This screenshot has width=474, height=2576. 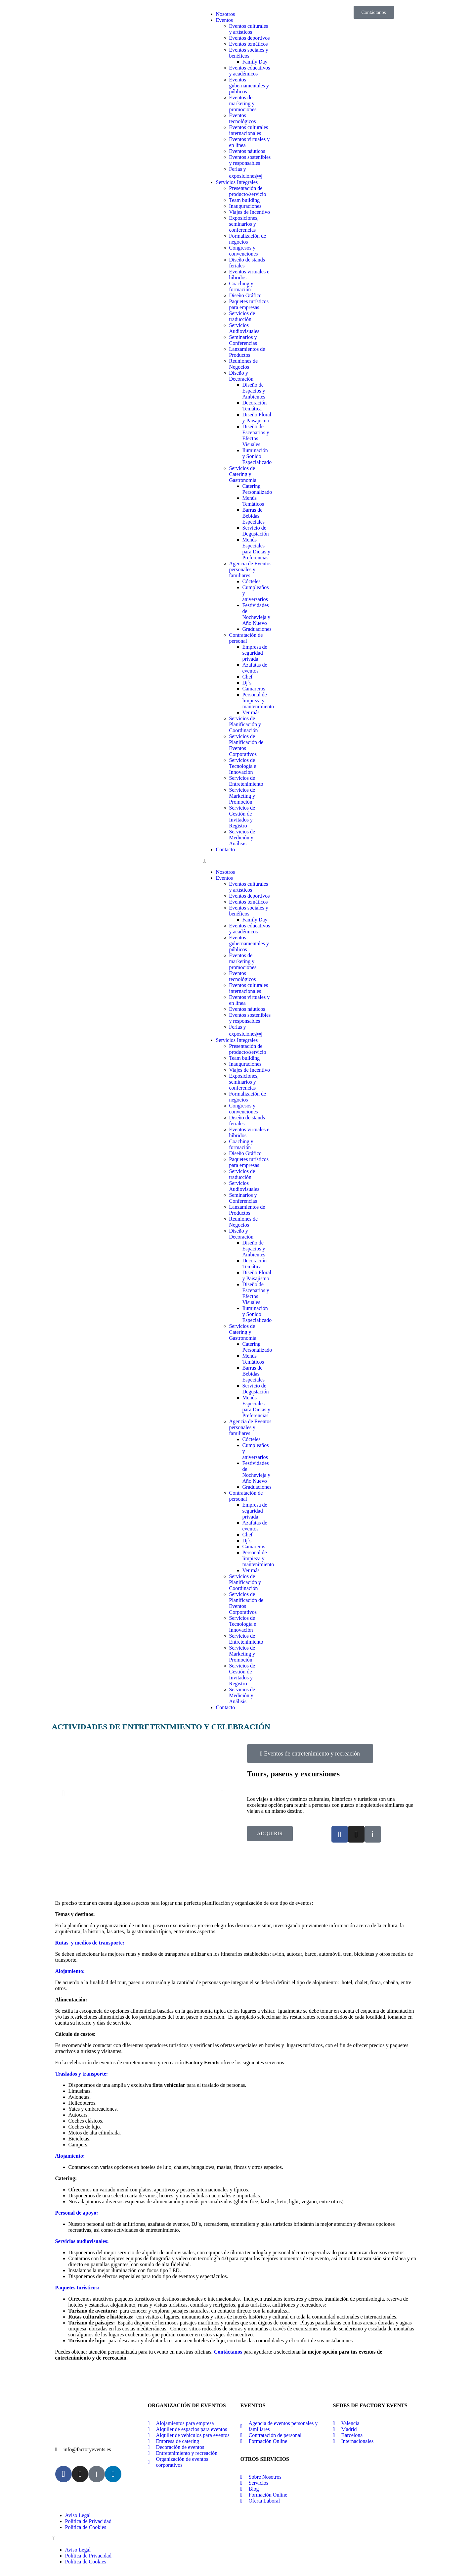 I want to click on Azafatas de eventos, so click(x=254, y=668).